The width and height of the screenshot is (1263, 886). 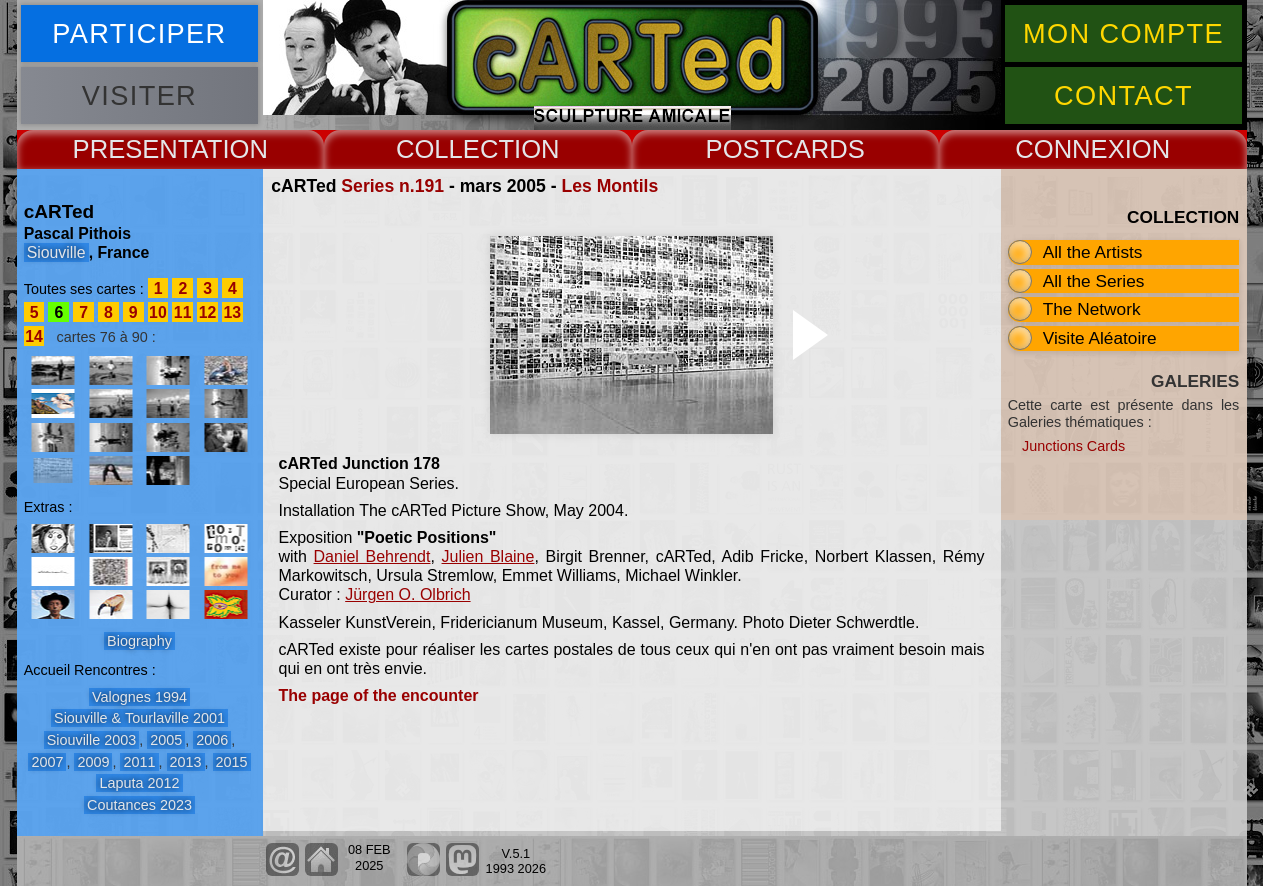 I want to click on Jürgen O. Olbrich, so click(x=407, y=594).